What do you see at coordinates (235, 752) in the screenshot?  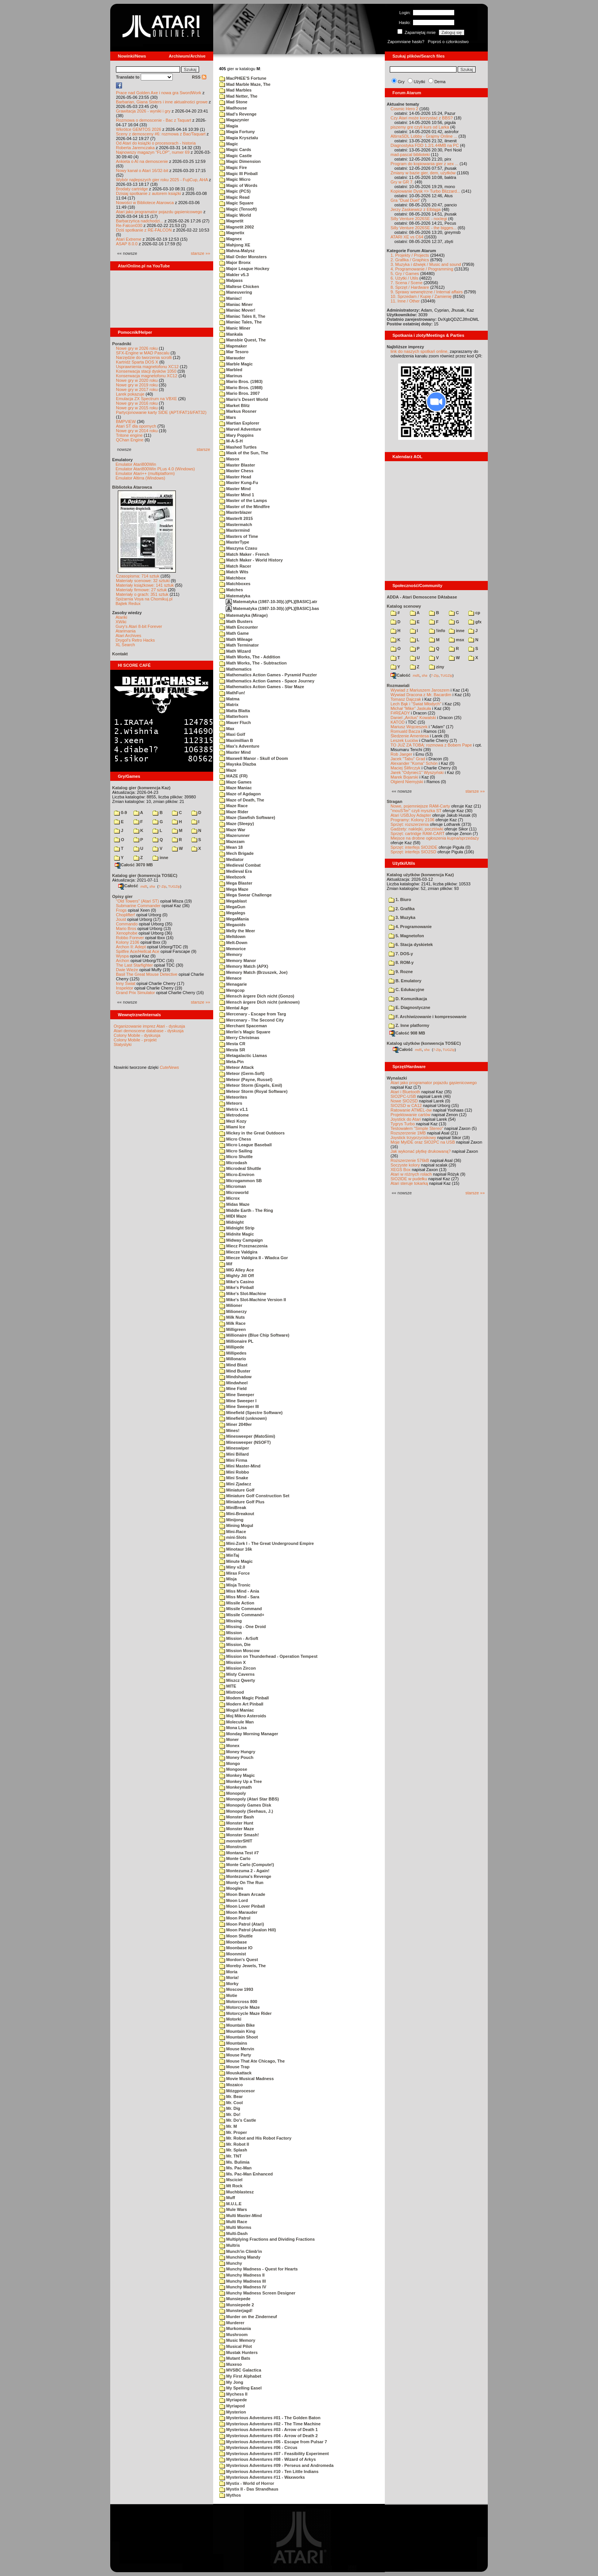 I see `Maxter Mind` at bounding box center [235, 752].